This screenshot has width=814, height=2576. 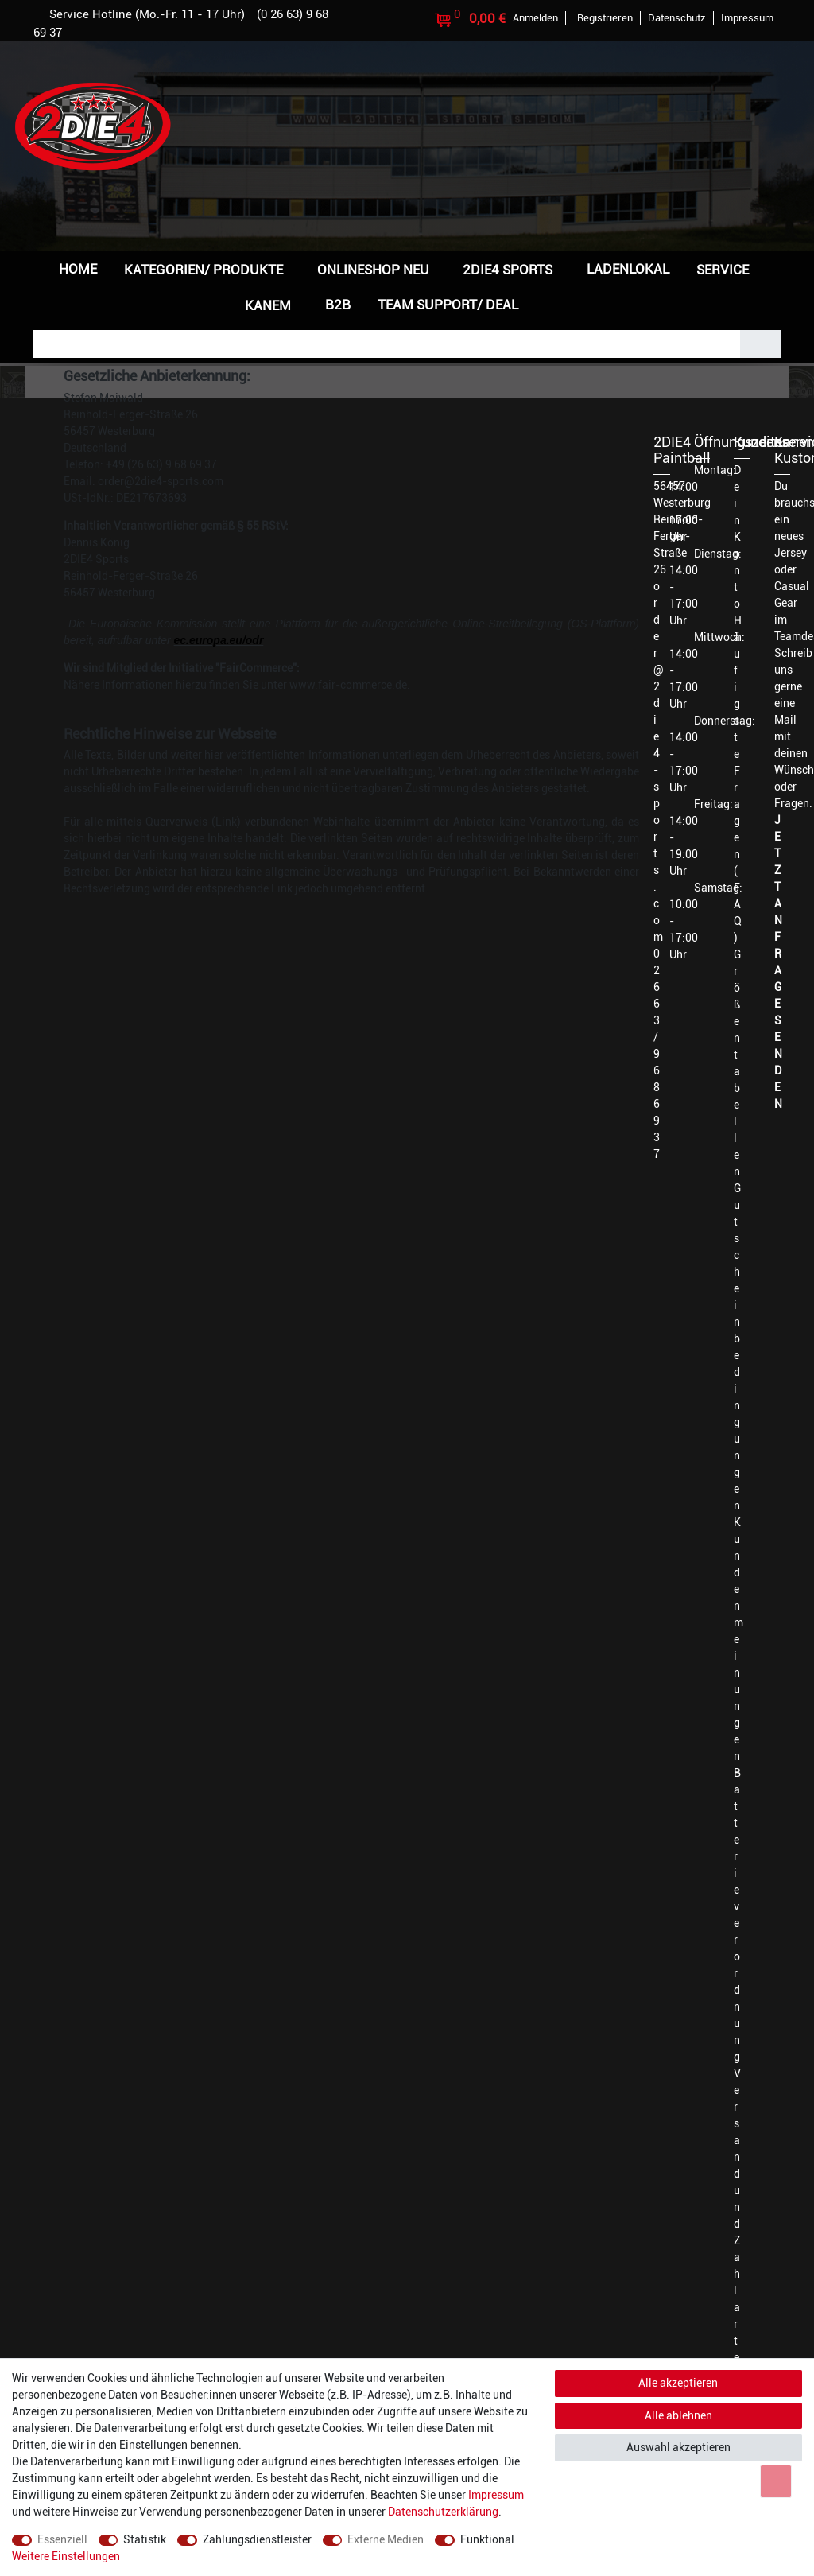 What do you see at coordinates (678, 2382) in the screenshot?
I see `Alle akzeptieren` at bounding box center [678, 2382].